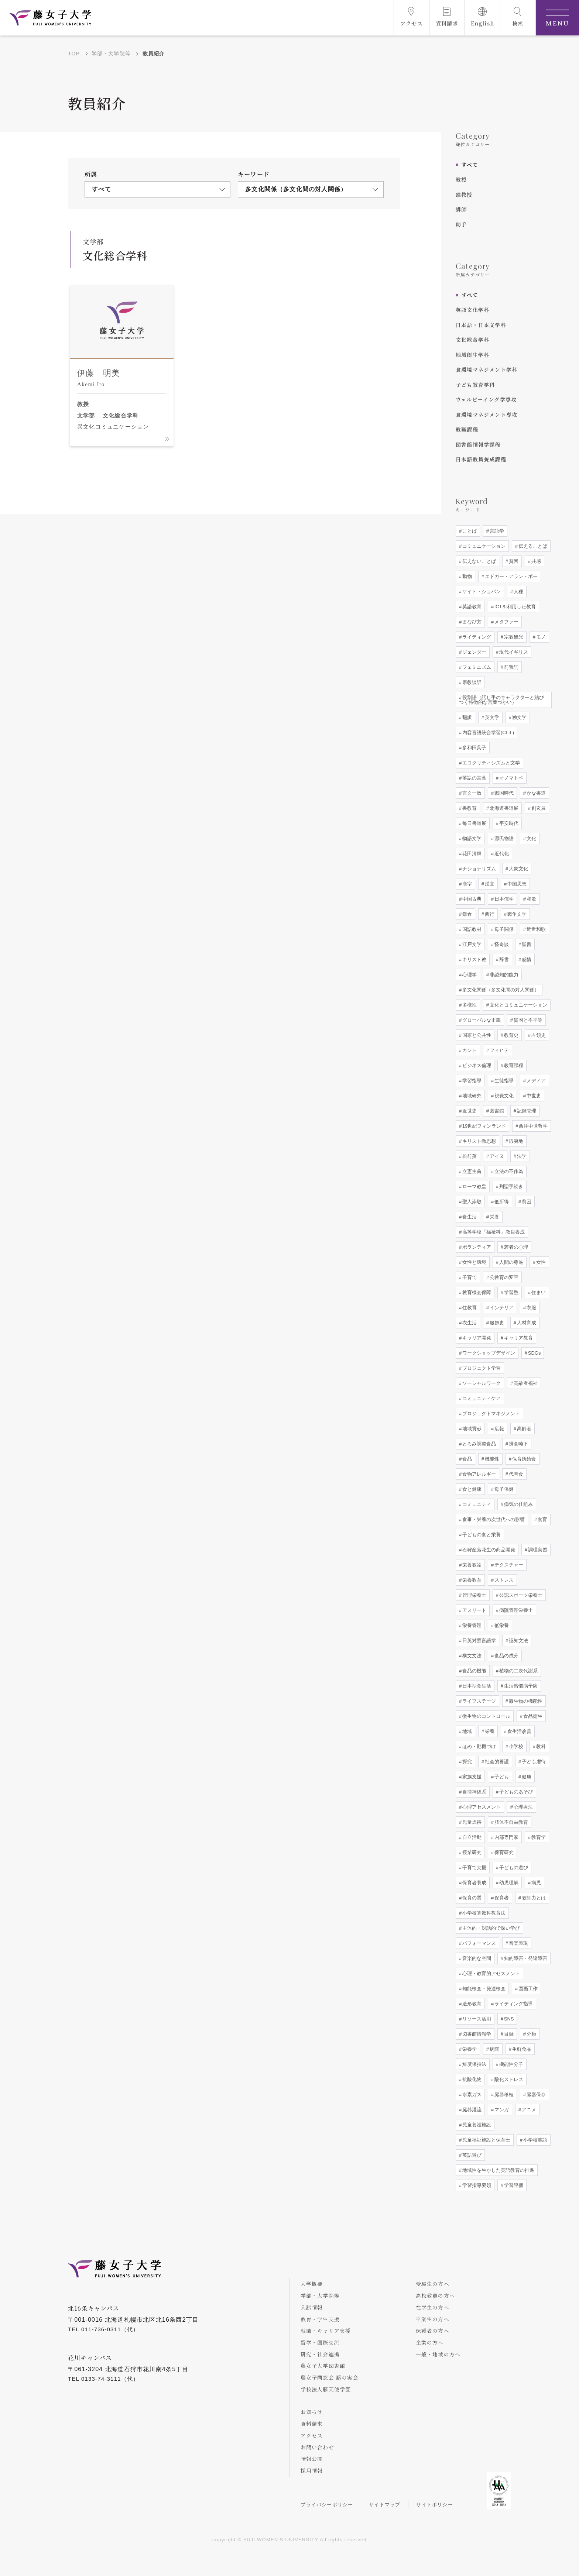 The height and width of the screenshot is (2576, 579). What do you see at coordinates (538, 1035) in the screenshot?
I see `占領史` at bounding box center [538, 1035].